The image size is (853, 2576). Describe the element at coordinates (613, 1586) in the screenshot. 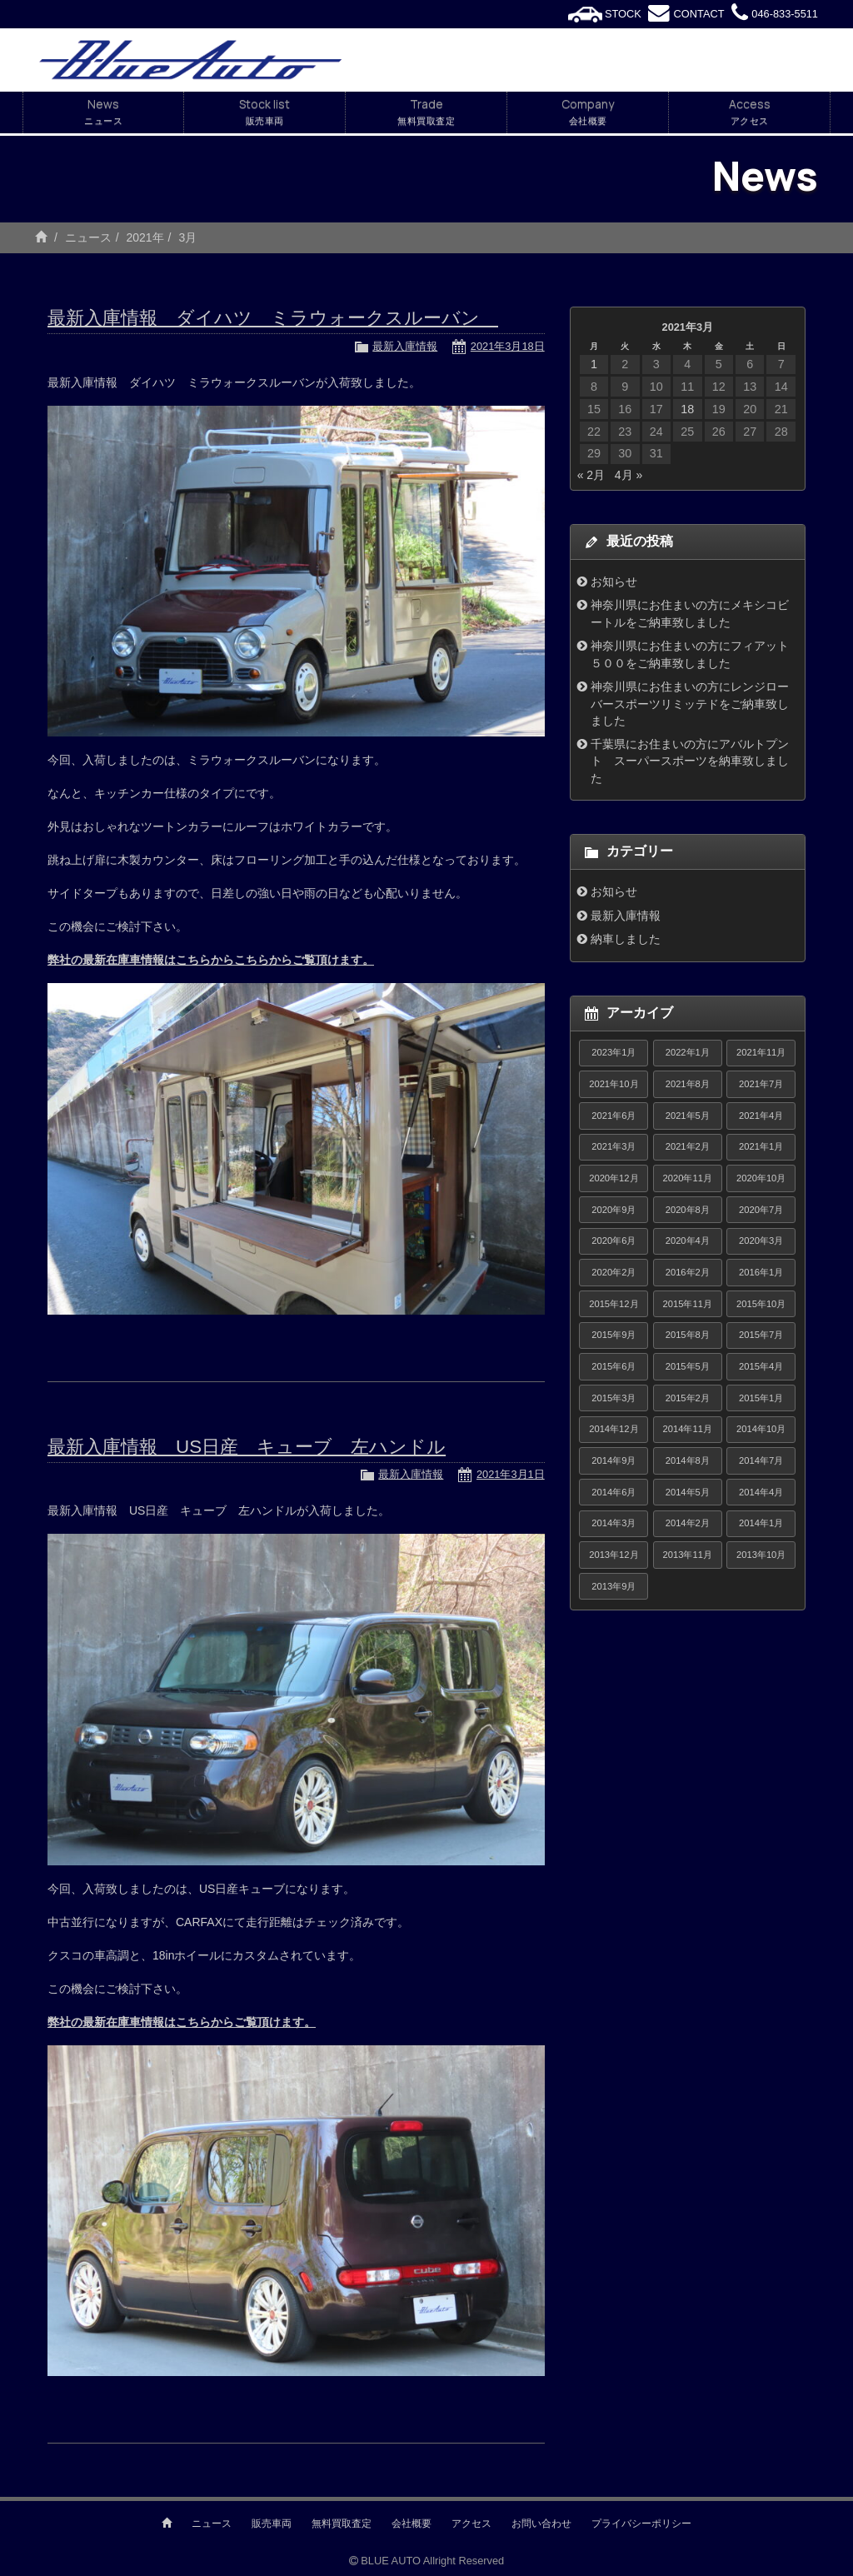

I see `2013年9月` at that location.